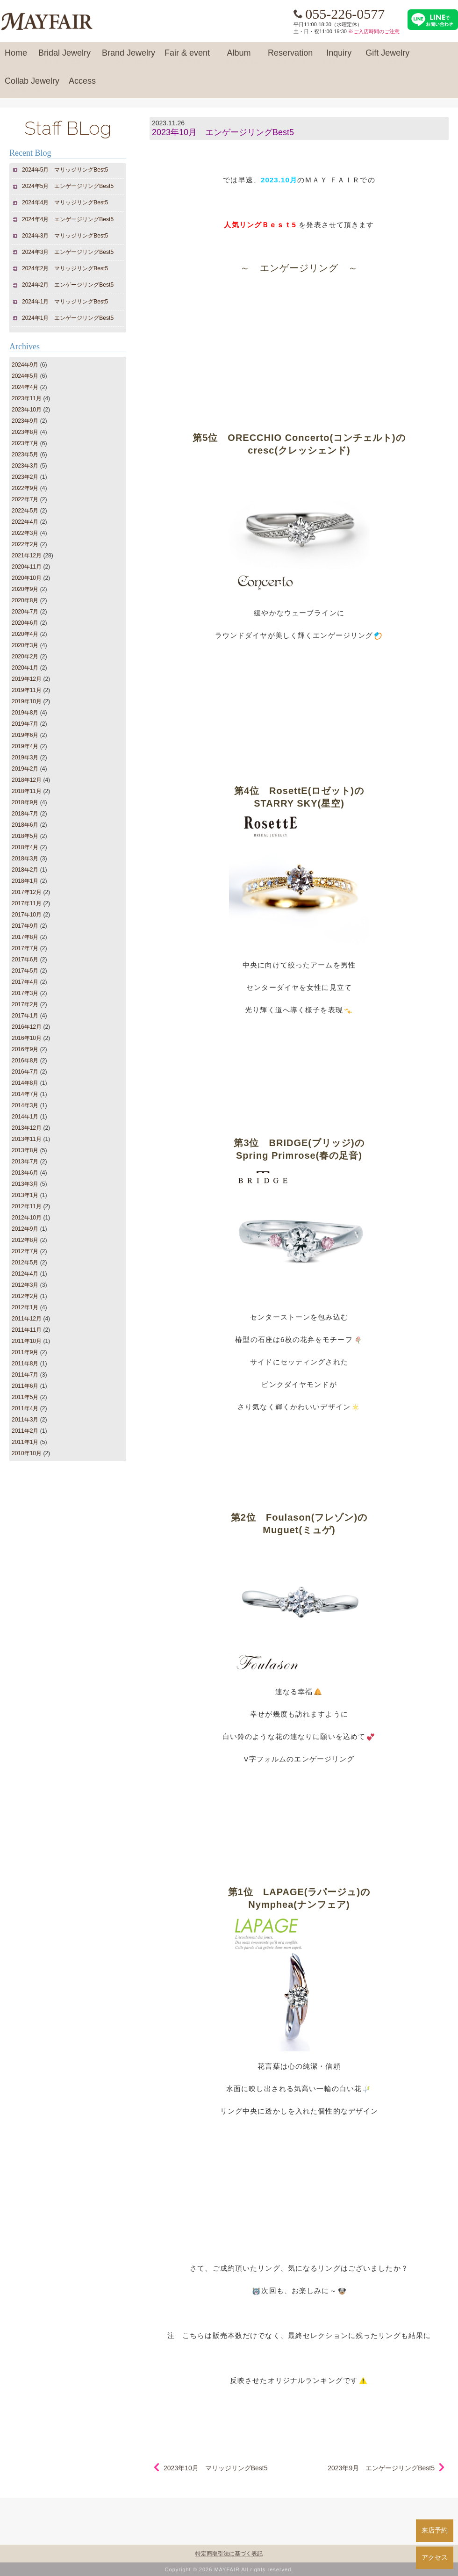 This screenshot has width=458, height=2576. What do you see at coordinates (65, 301) in the screenshot?
I see `2024年1月 マリッジリングBest5` at bounding box center [65, 301].